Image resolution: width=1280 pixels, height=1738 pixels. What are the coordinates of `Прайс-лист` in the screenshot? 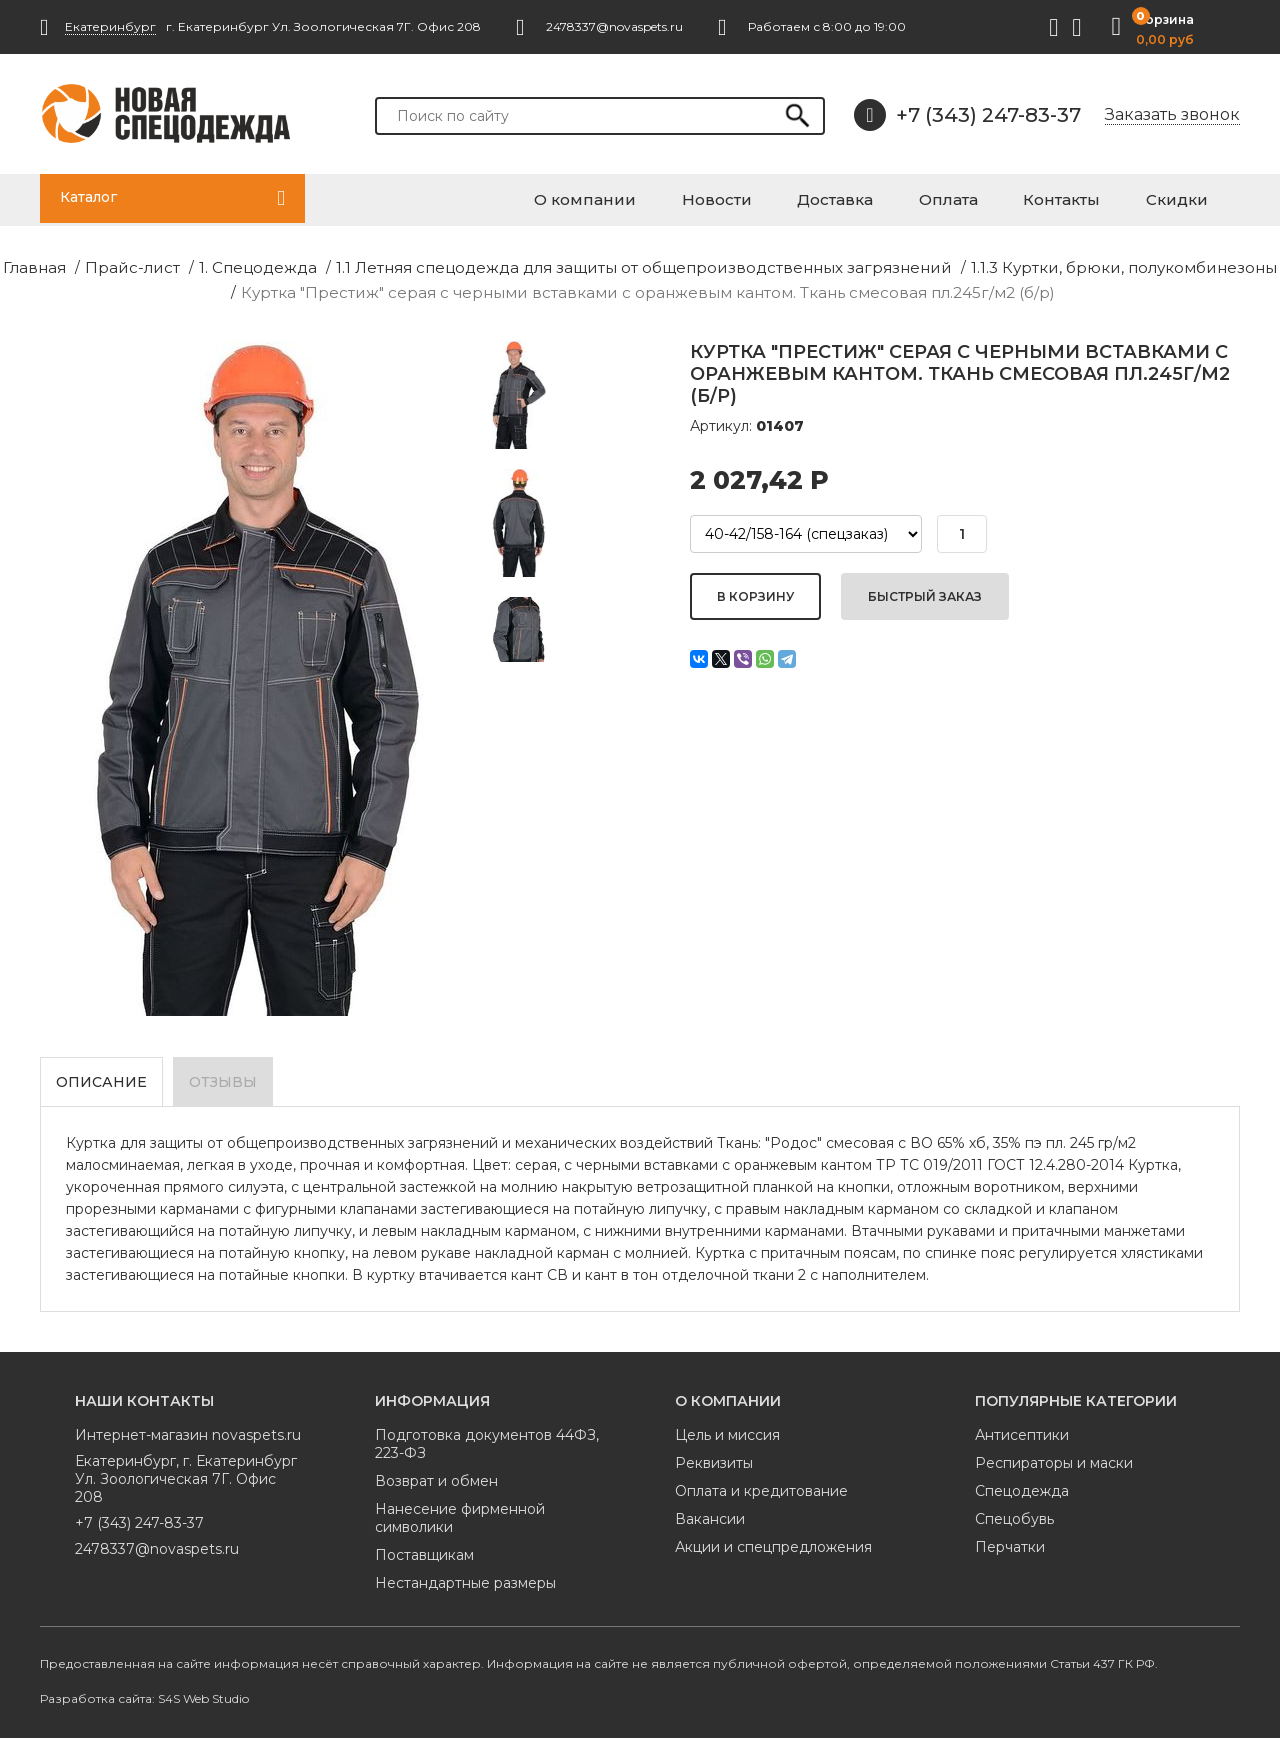 It's located at (172, 264).